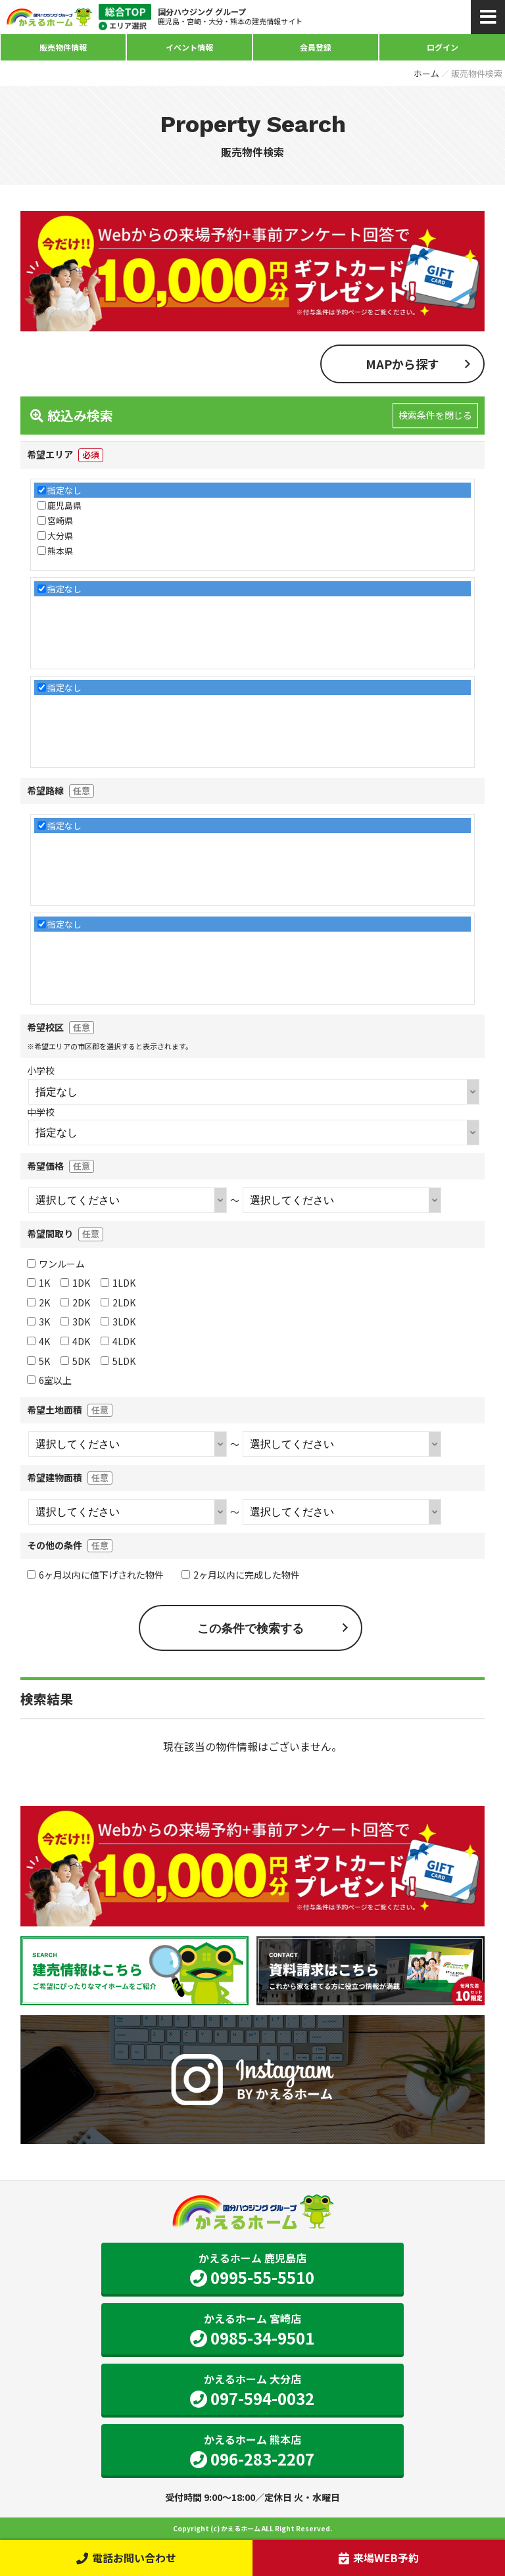 This screenshot has width=505, height=2576. What do you see at coordinates (95, 1574) in the screenshot?
I see `6ヶ月以内に値下げされた物件` at bounding box center [95, 1574].